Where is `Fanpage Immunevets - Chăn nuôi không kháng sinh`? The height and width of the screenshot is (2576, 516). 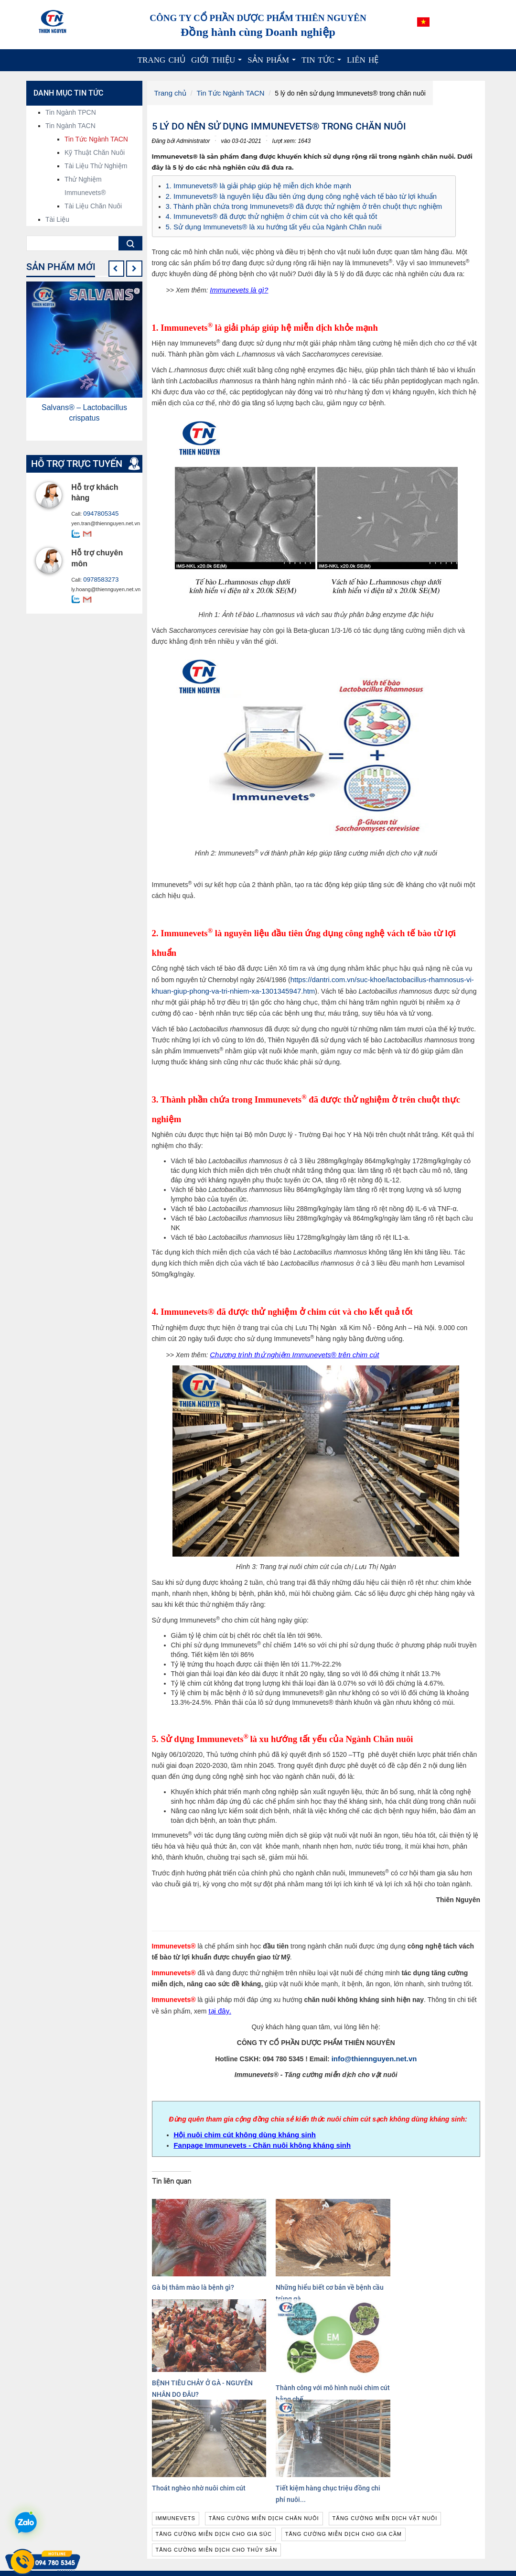 Fanpage Immunevets - Chăn nuôi không kháng sinh is located at coordinates (257, 2137).